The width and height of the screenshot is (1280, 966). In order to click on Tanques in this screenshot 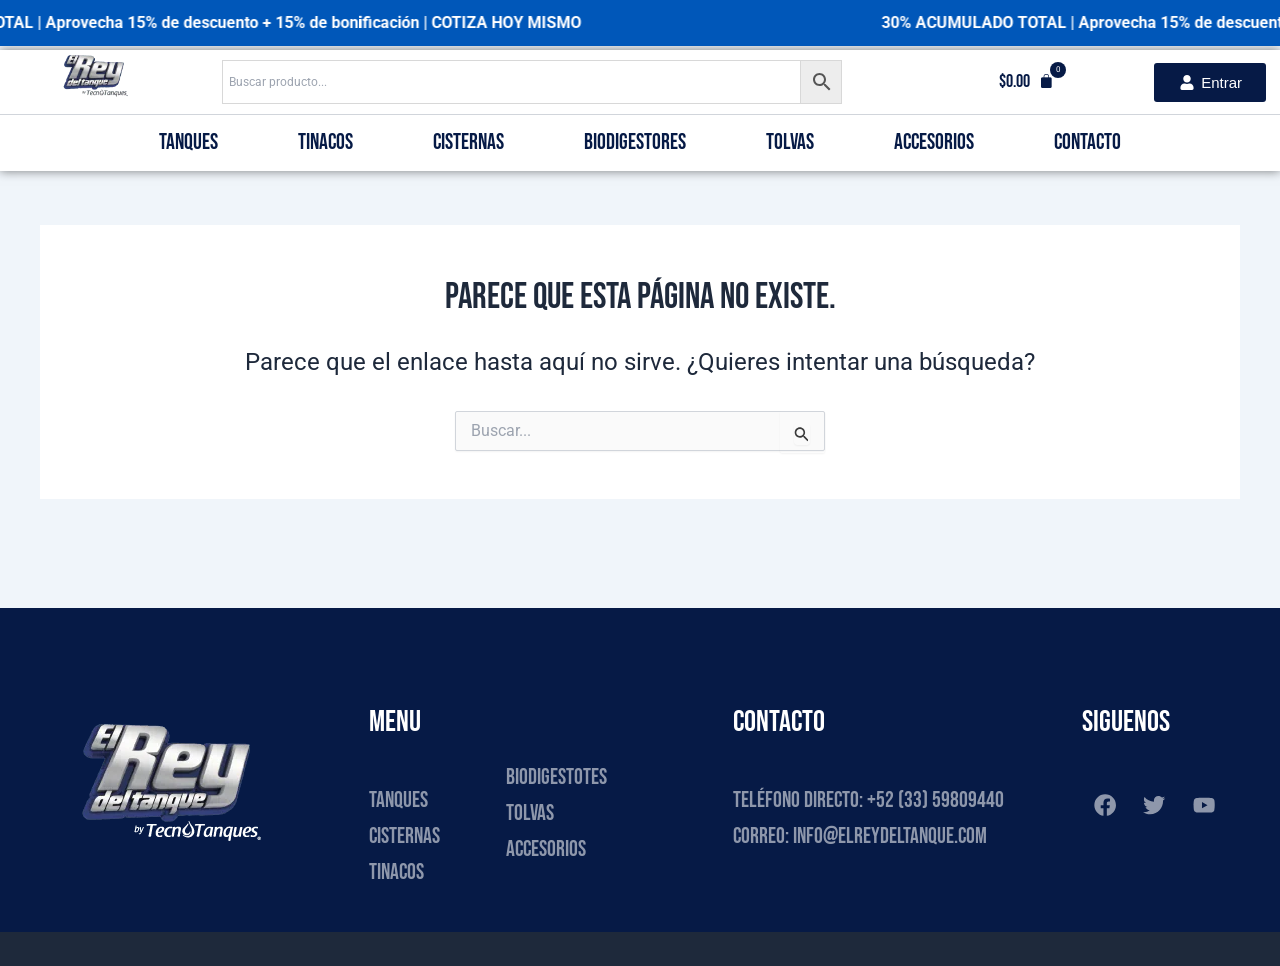, I will do `click(188, 142)`.